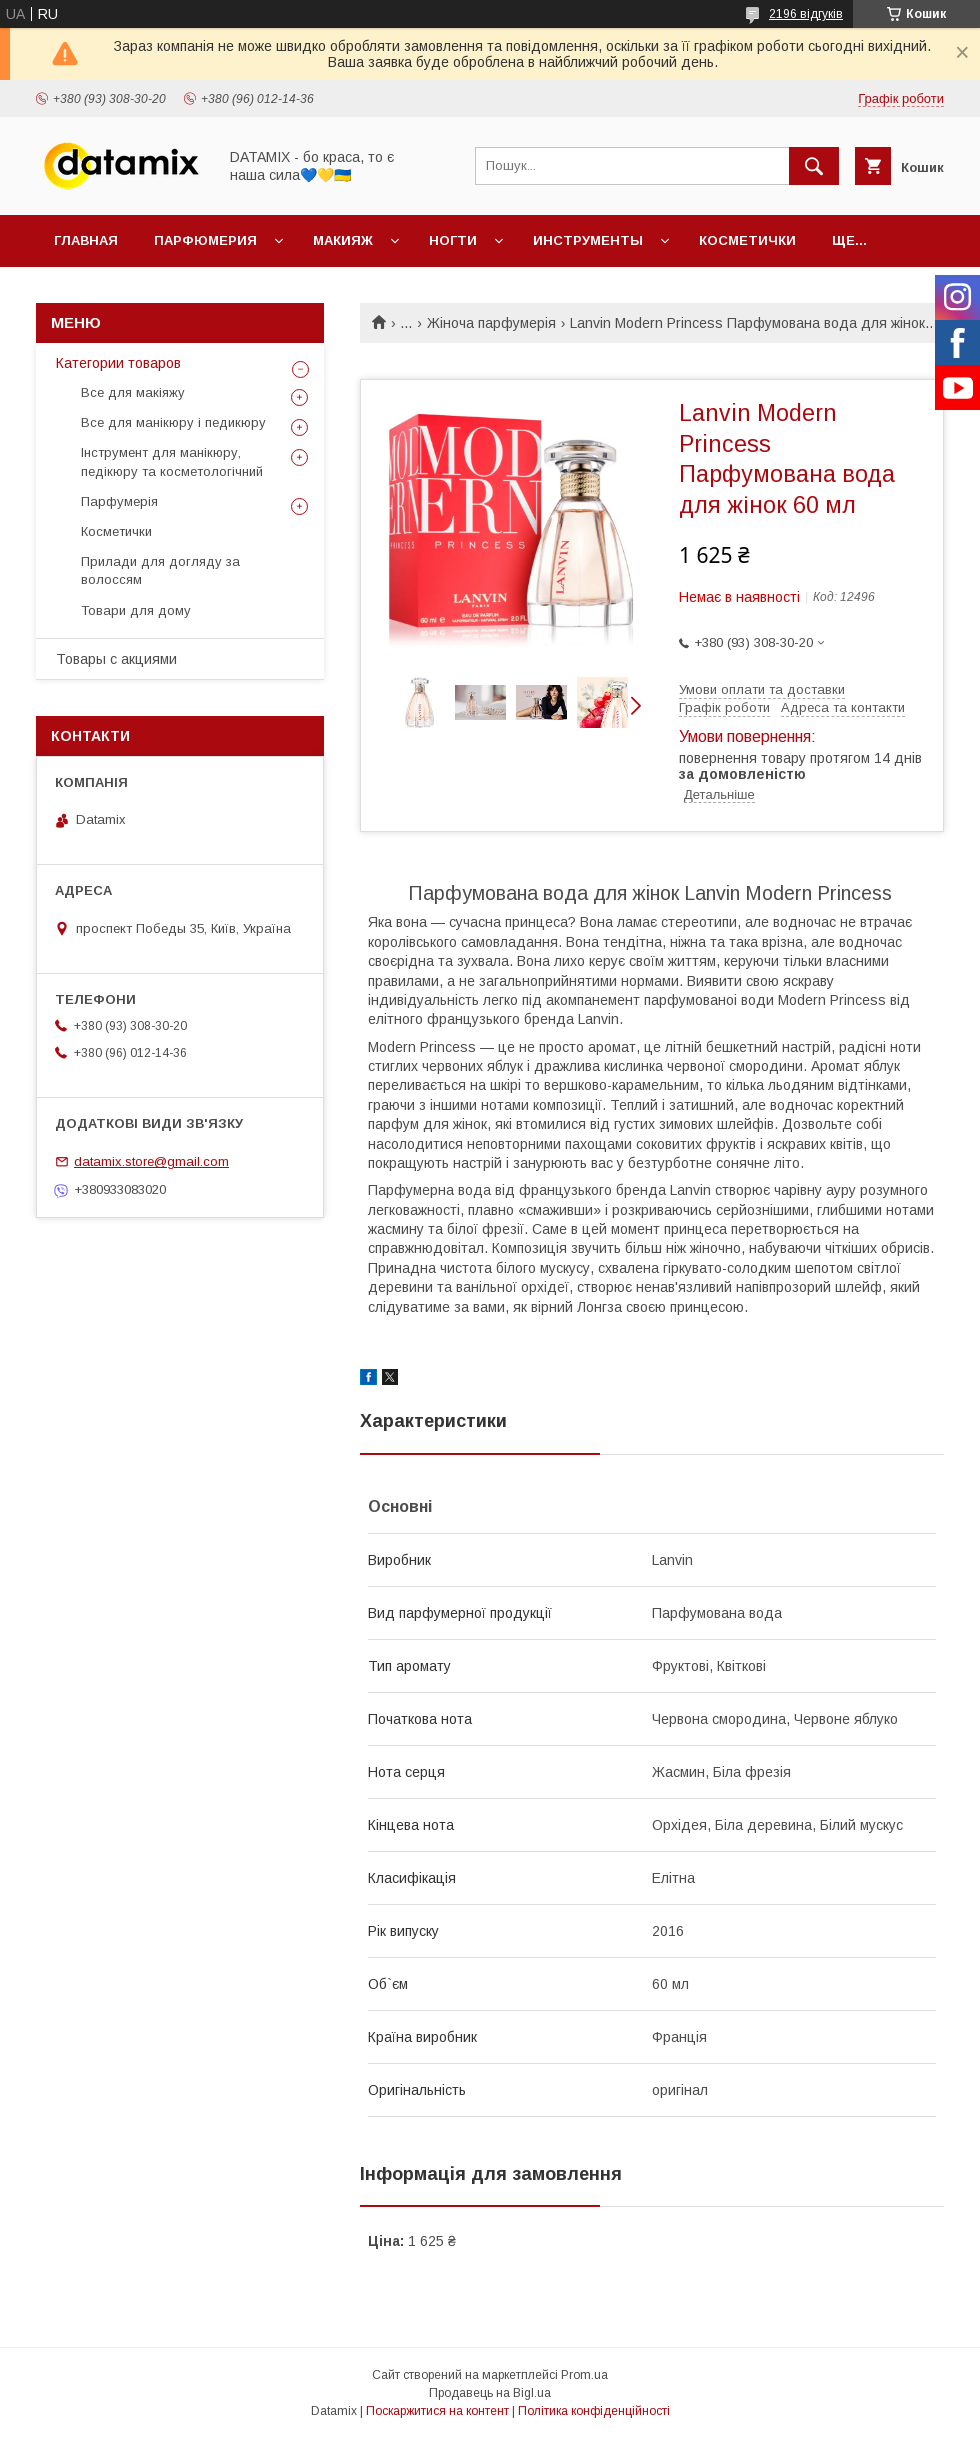 Image resolution: width=980 pixels, height=2438 pixels. What do you see at coordinates (806, 14) in the screenshot?
I see `2196 відгуків` at bounding box center [806, 14].